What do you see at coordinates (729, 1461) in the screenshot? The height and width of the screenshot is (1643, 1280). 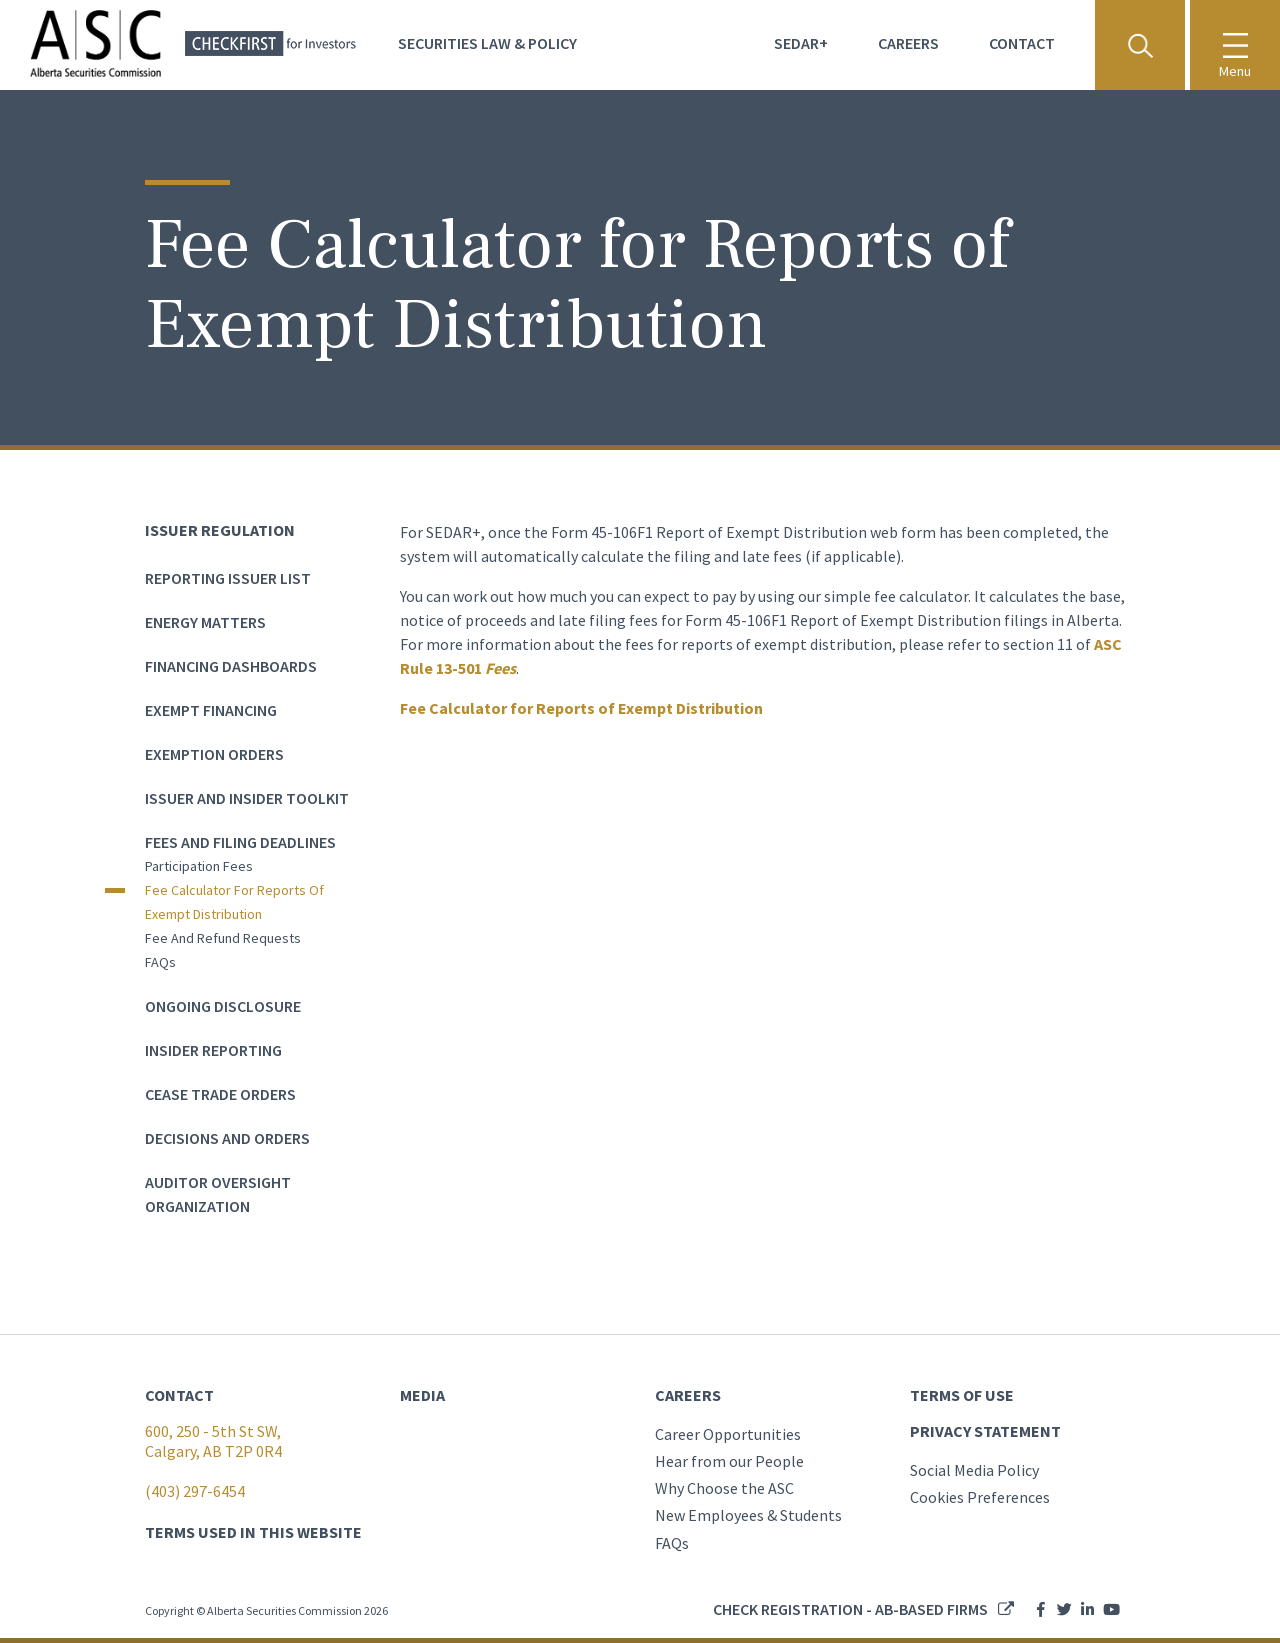 I see `Hear from our People` at bounding box center [729, 1461].